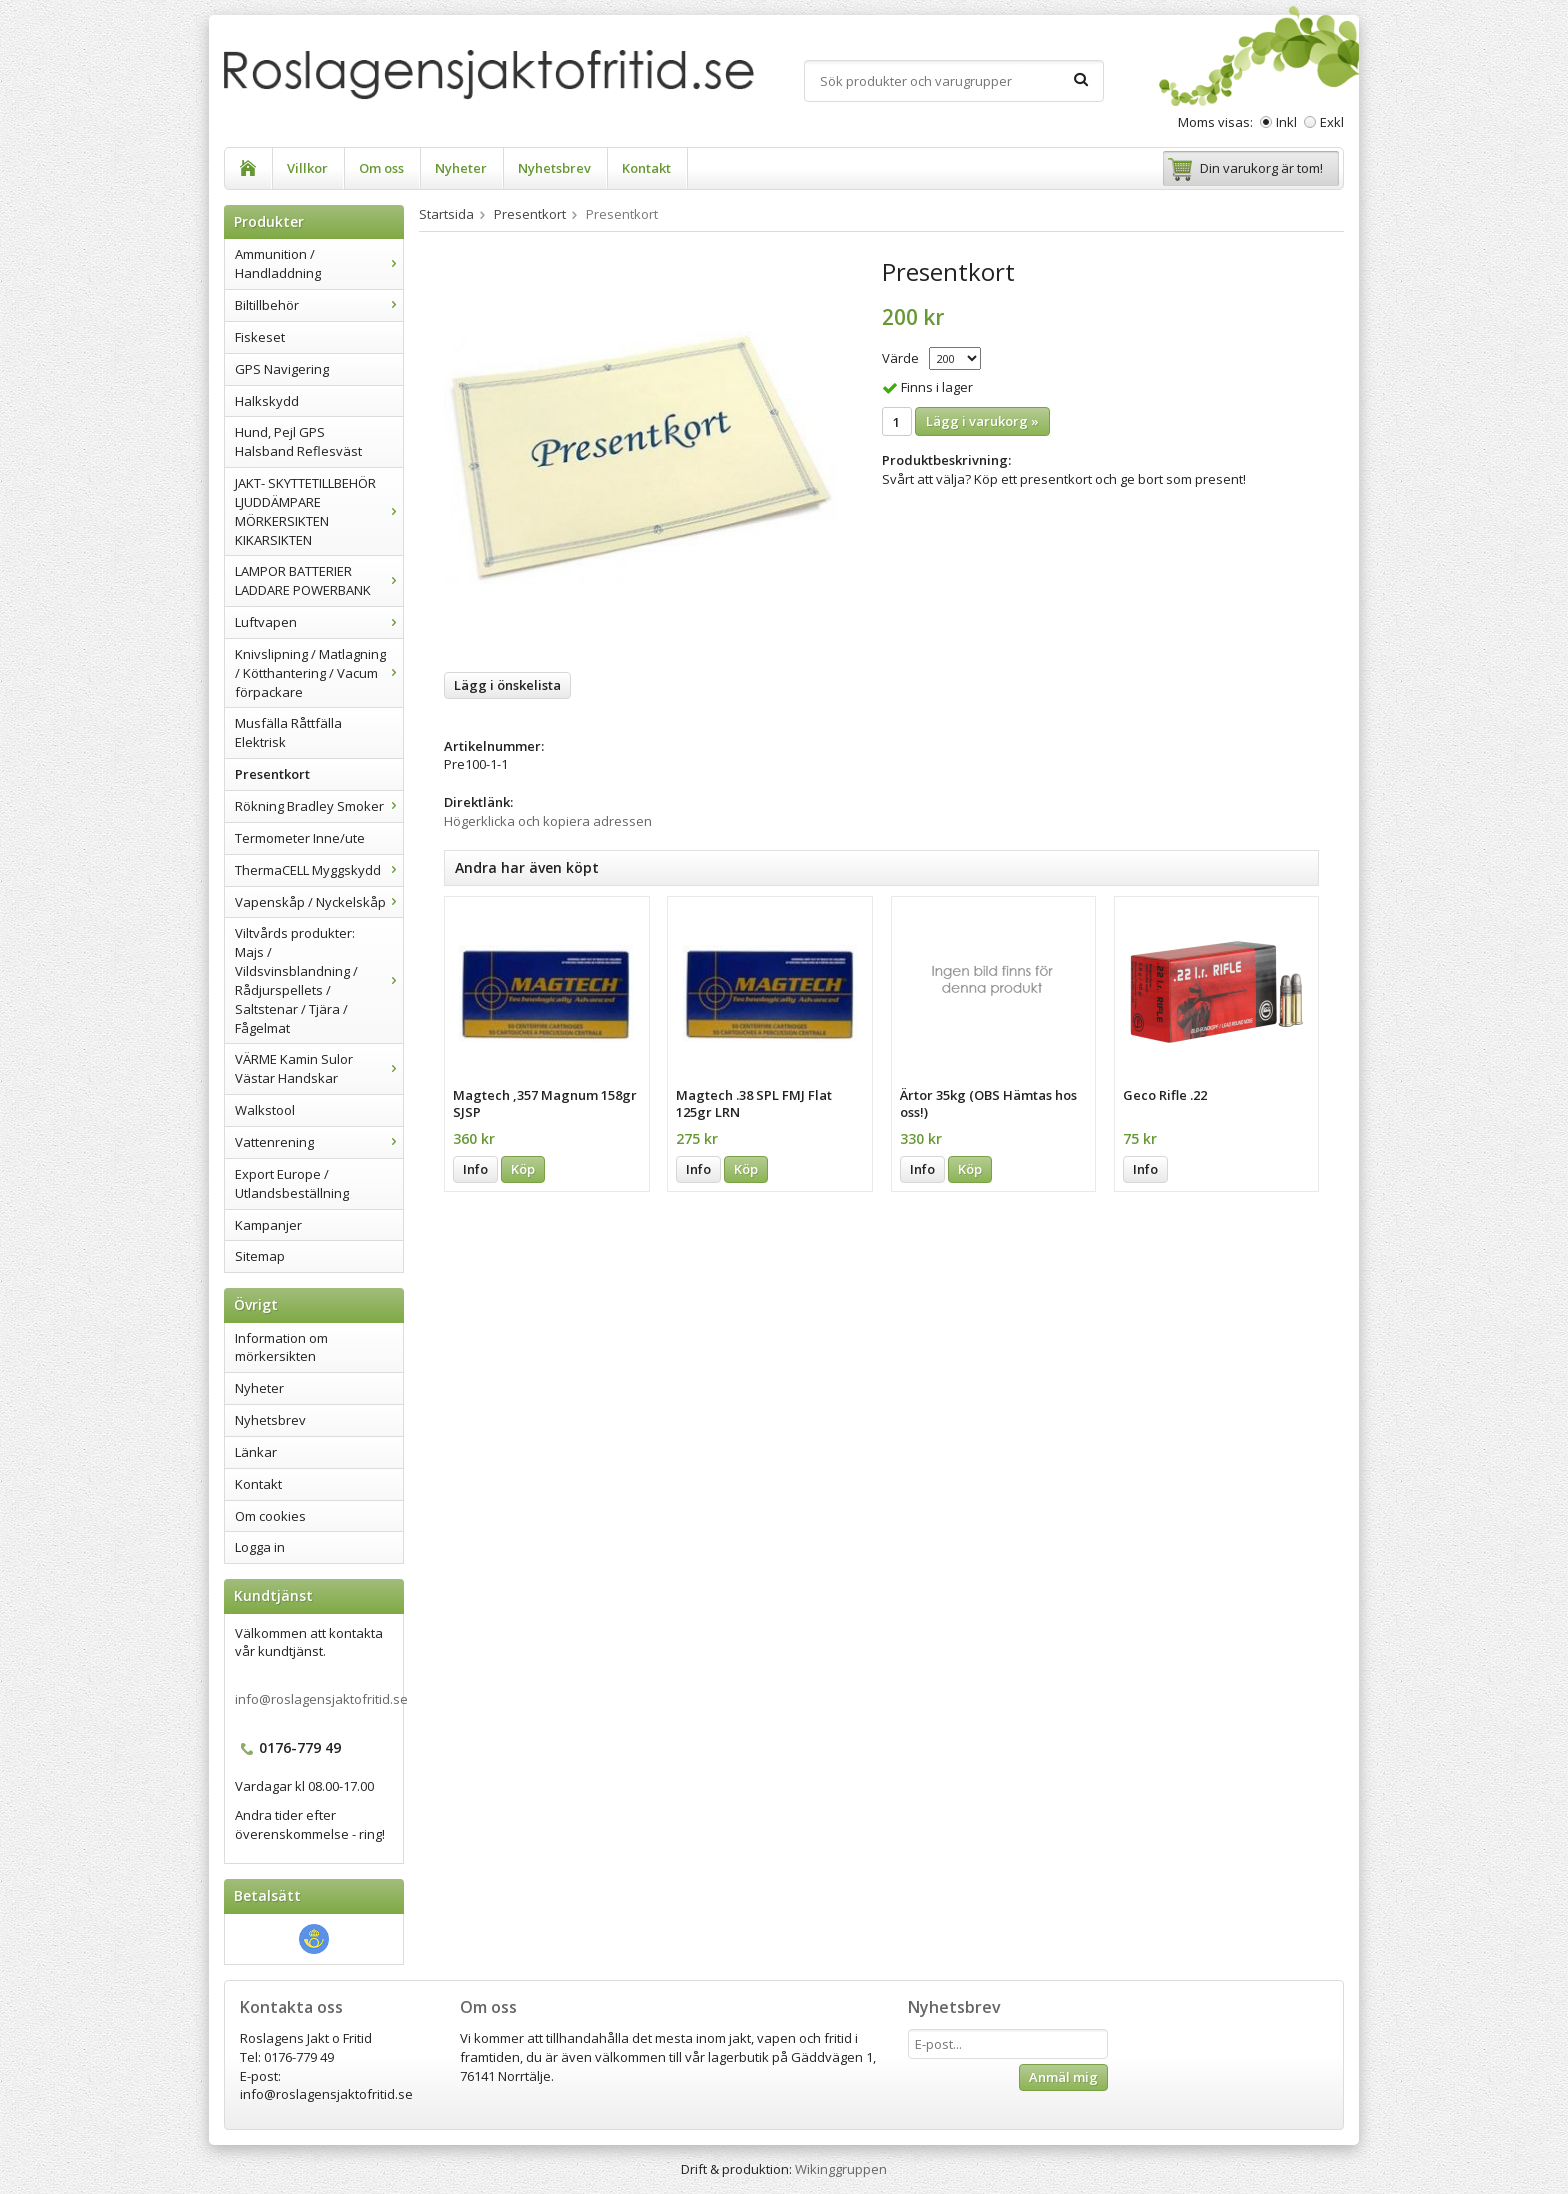 This screenshot has height=2194, width=1568. What do you see at coordinates (319, 305) in the screenshot?
I see `Biltillbehör` at bounding box center [319, 305].